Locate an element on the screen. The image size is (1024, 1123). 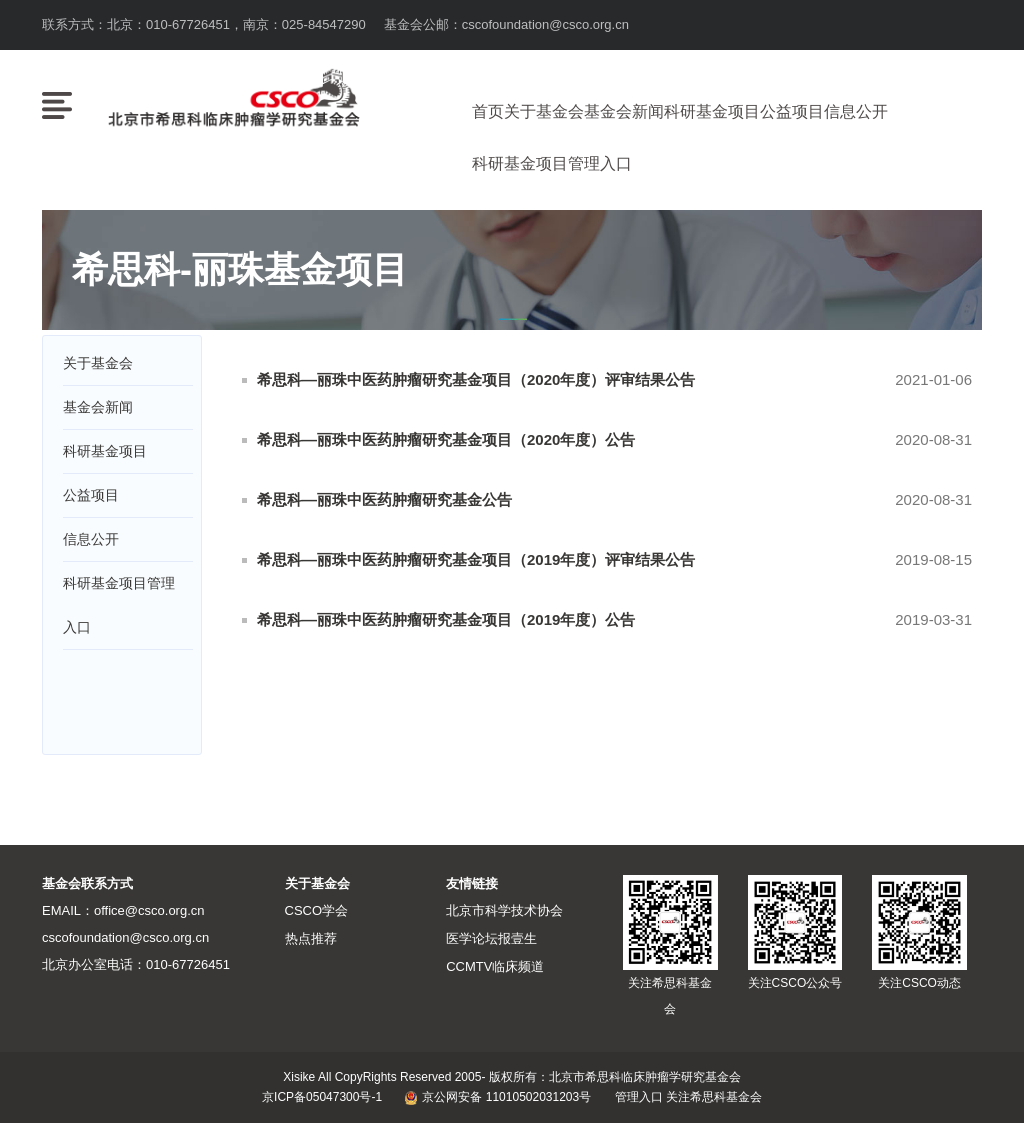
科研基金项目管理入口 is located at coordinates (552, 163).